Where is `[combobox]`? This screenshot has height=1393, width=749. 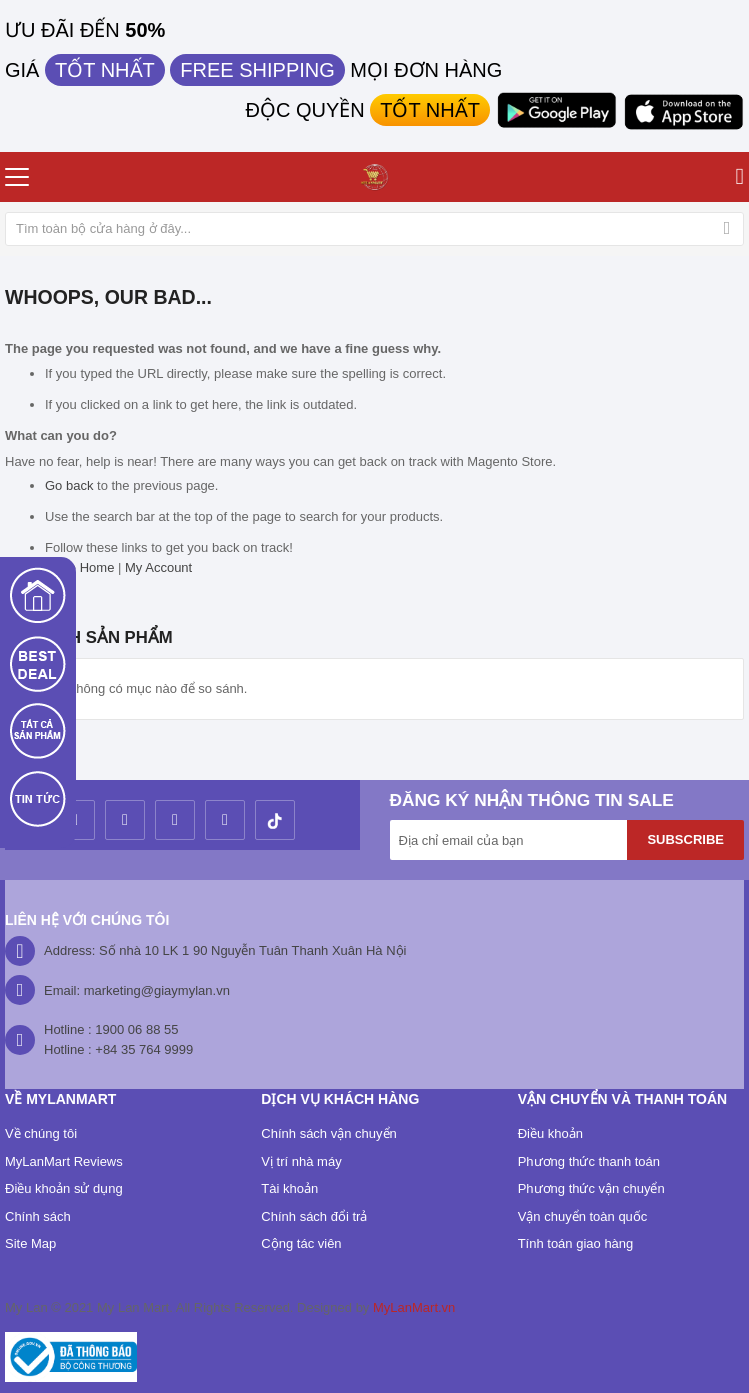
[combobox] is located at coordinates (374, 229).